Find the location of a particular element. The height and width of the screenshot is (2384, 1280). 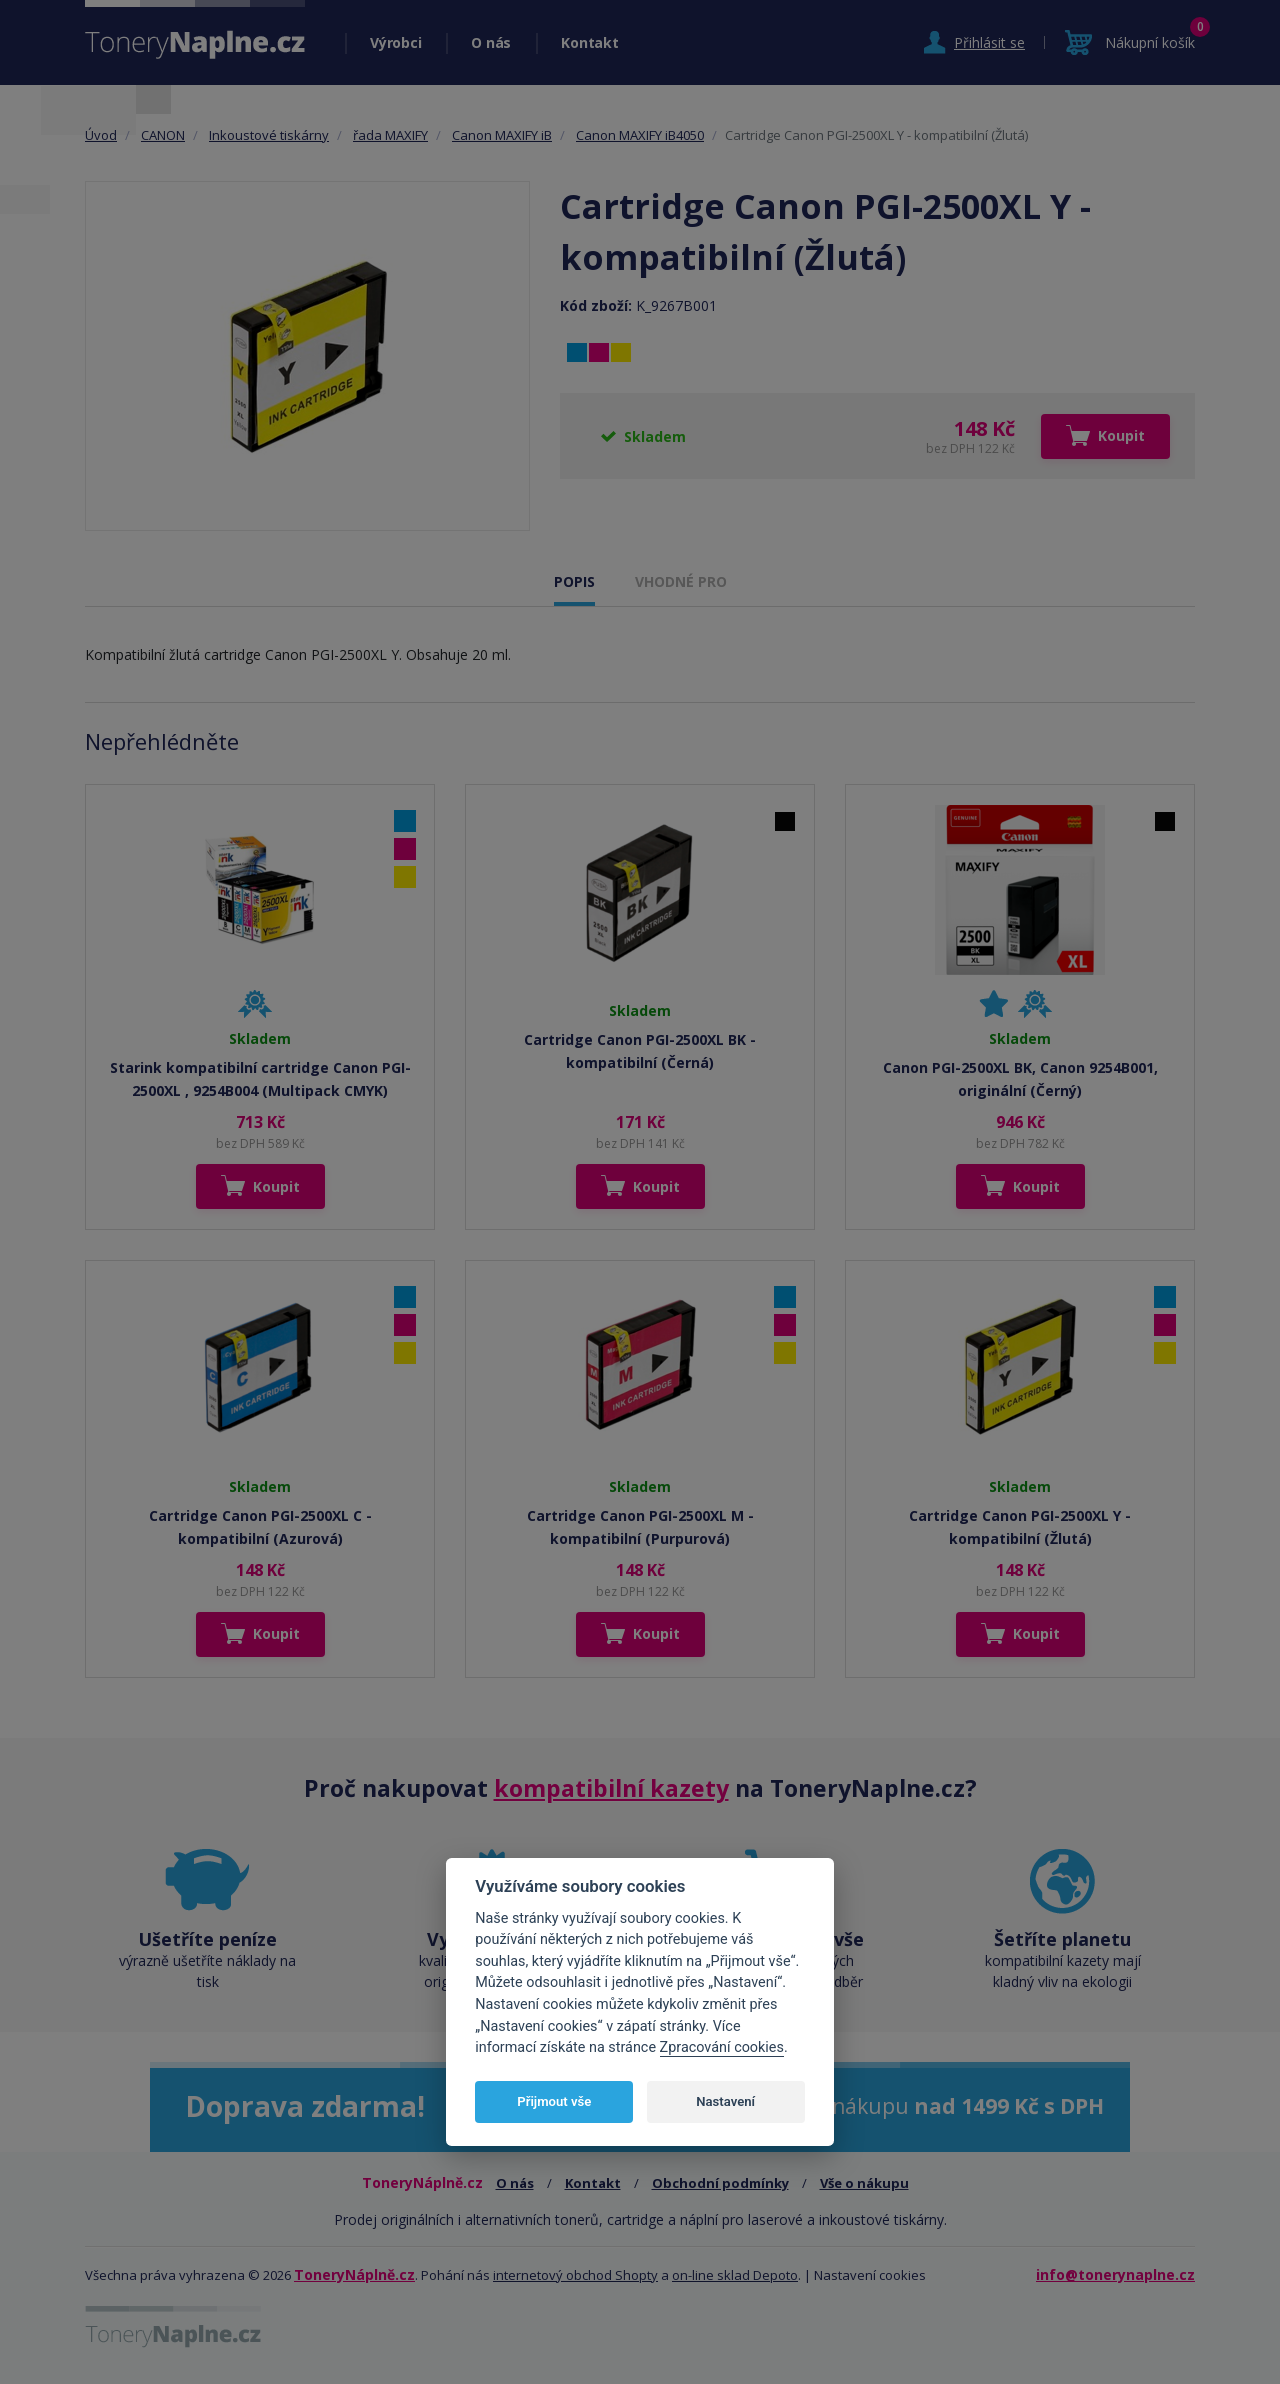

Obchodní podmínky is located at coordinates (720, 2183).